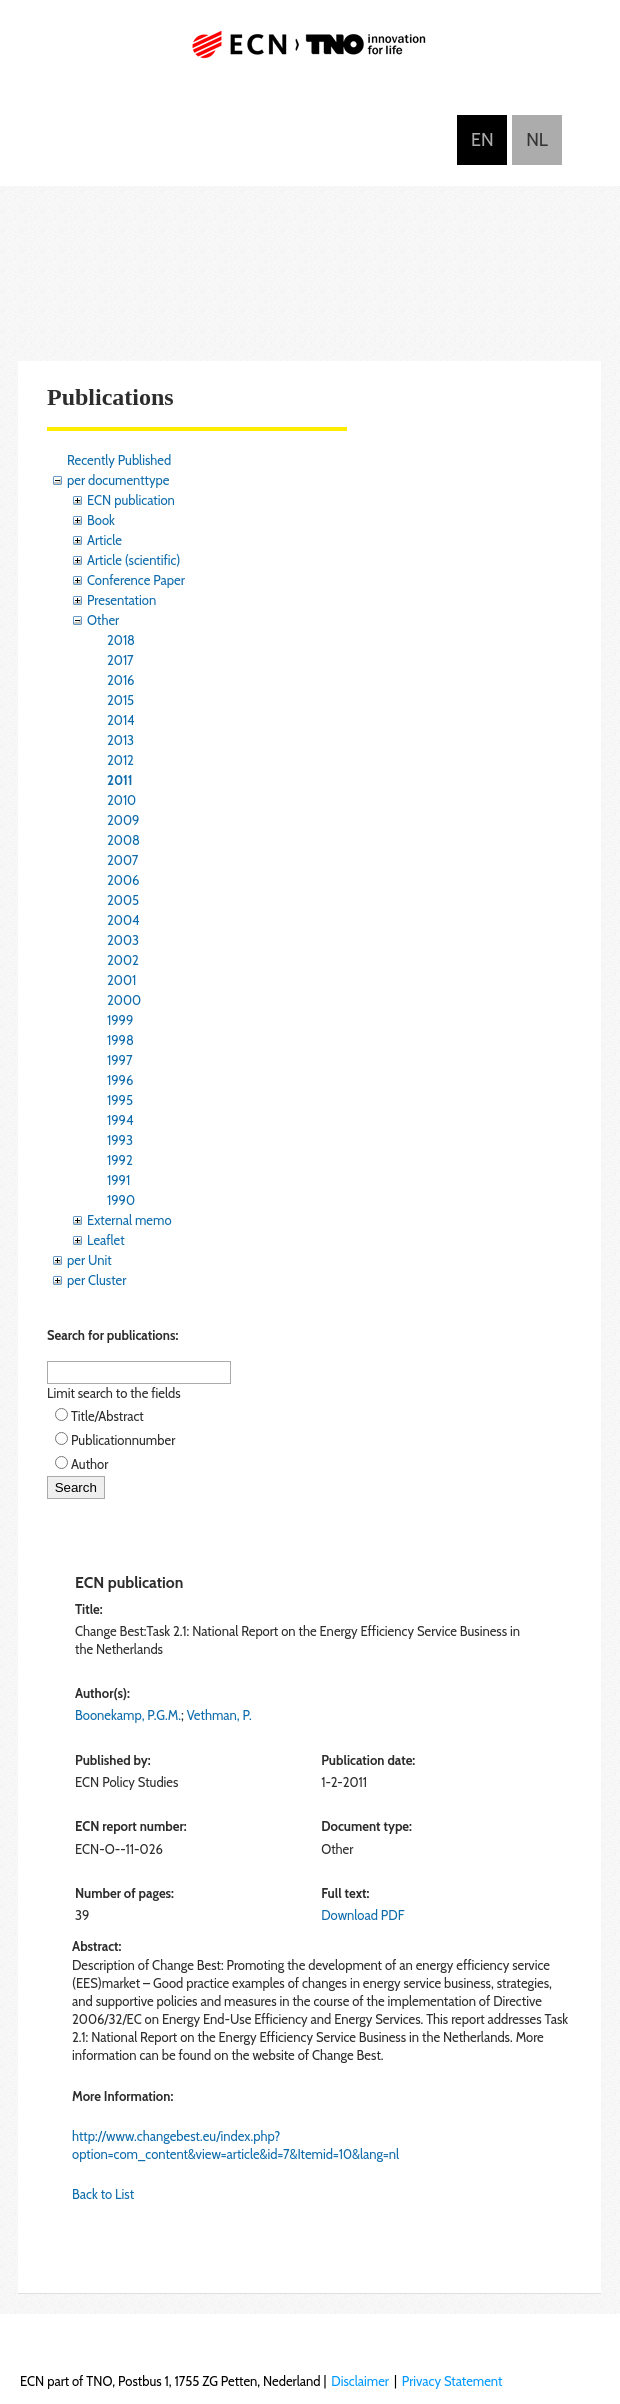 The width and height of the screenshot is (620, 2404). I want to click on 1998, so click(120, 1040).